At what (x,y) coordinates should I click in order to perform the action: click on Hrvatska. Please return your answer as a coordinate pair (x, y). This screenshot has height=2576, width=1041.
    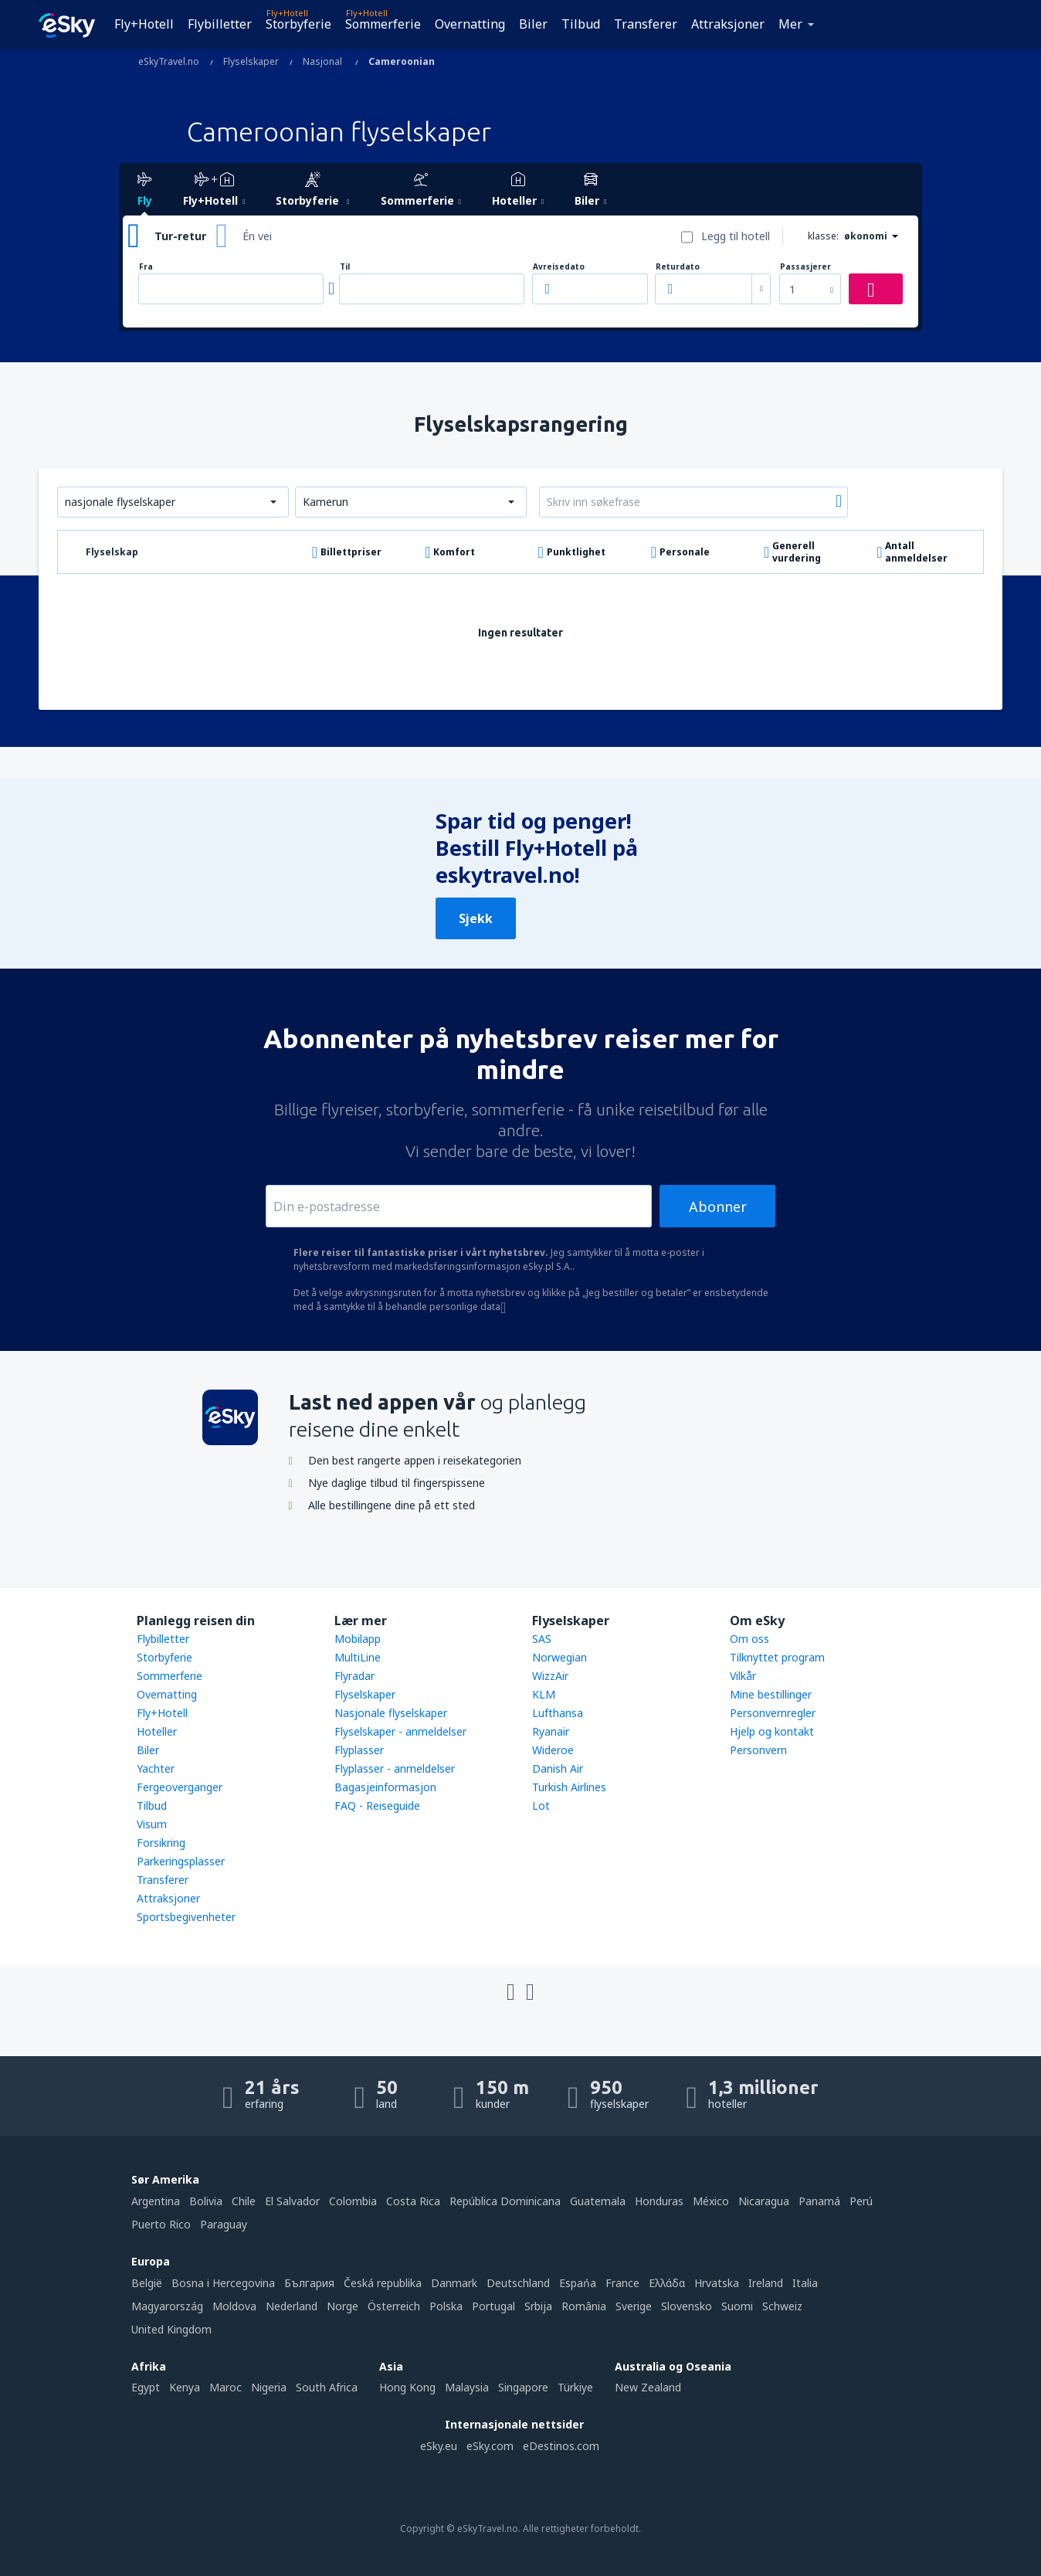
    Looking at the image, I should click on (716, 2283).